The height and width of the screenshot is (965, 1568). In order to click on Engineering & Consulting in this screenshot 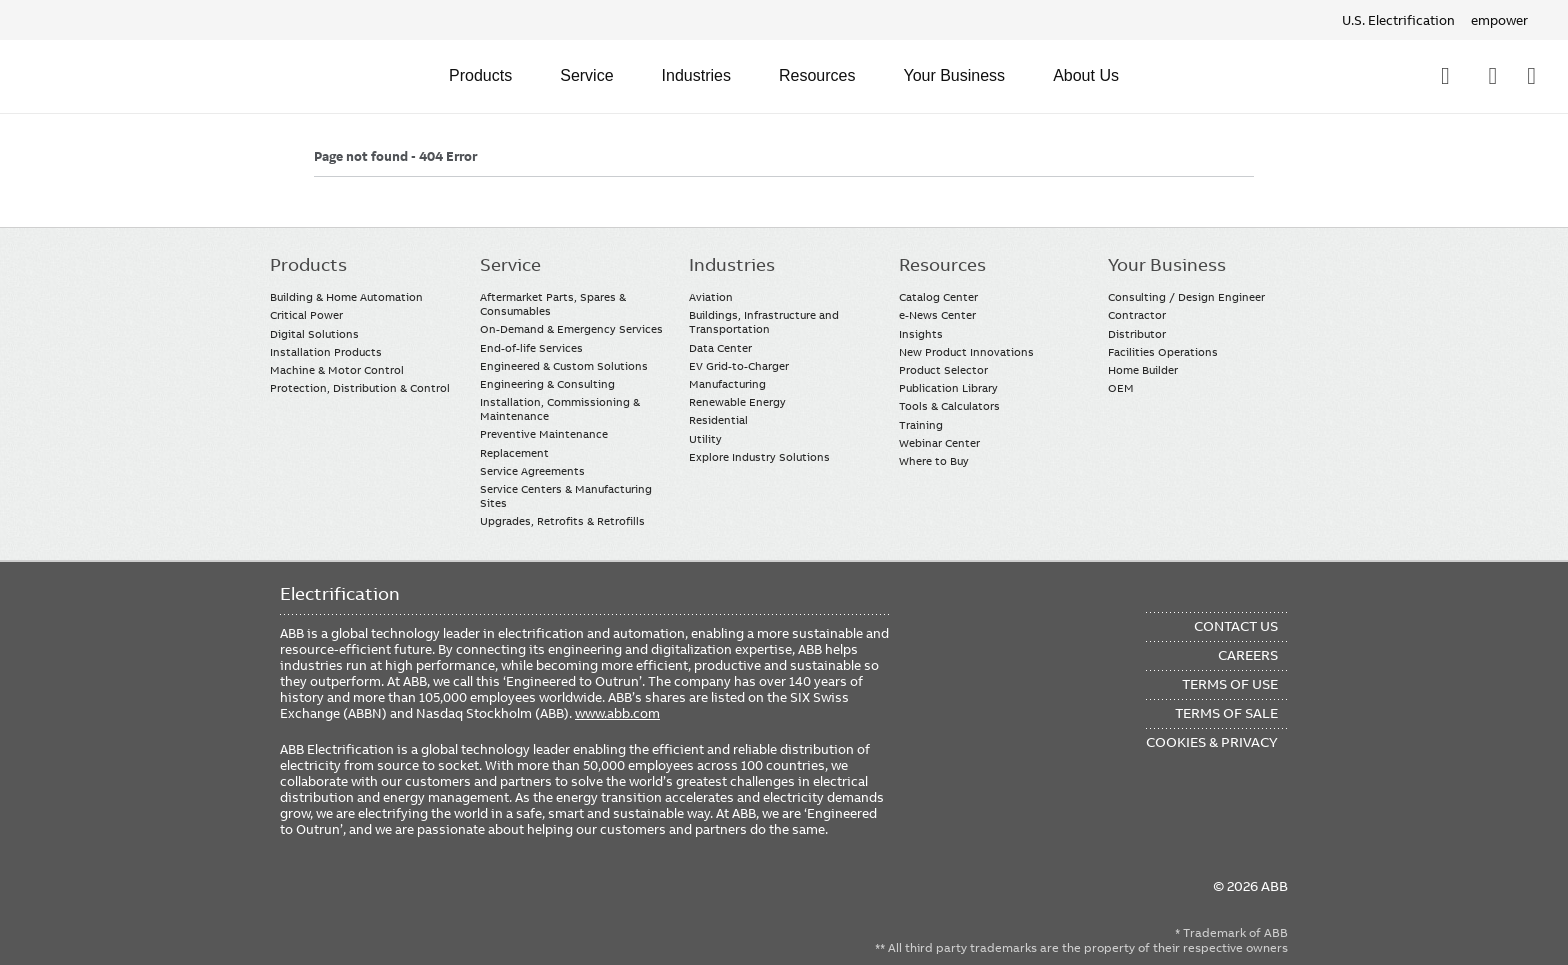, I will do `click(547, 384)`.